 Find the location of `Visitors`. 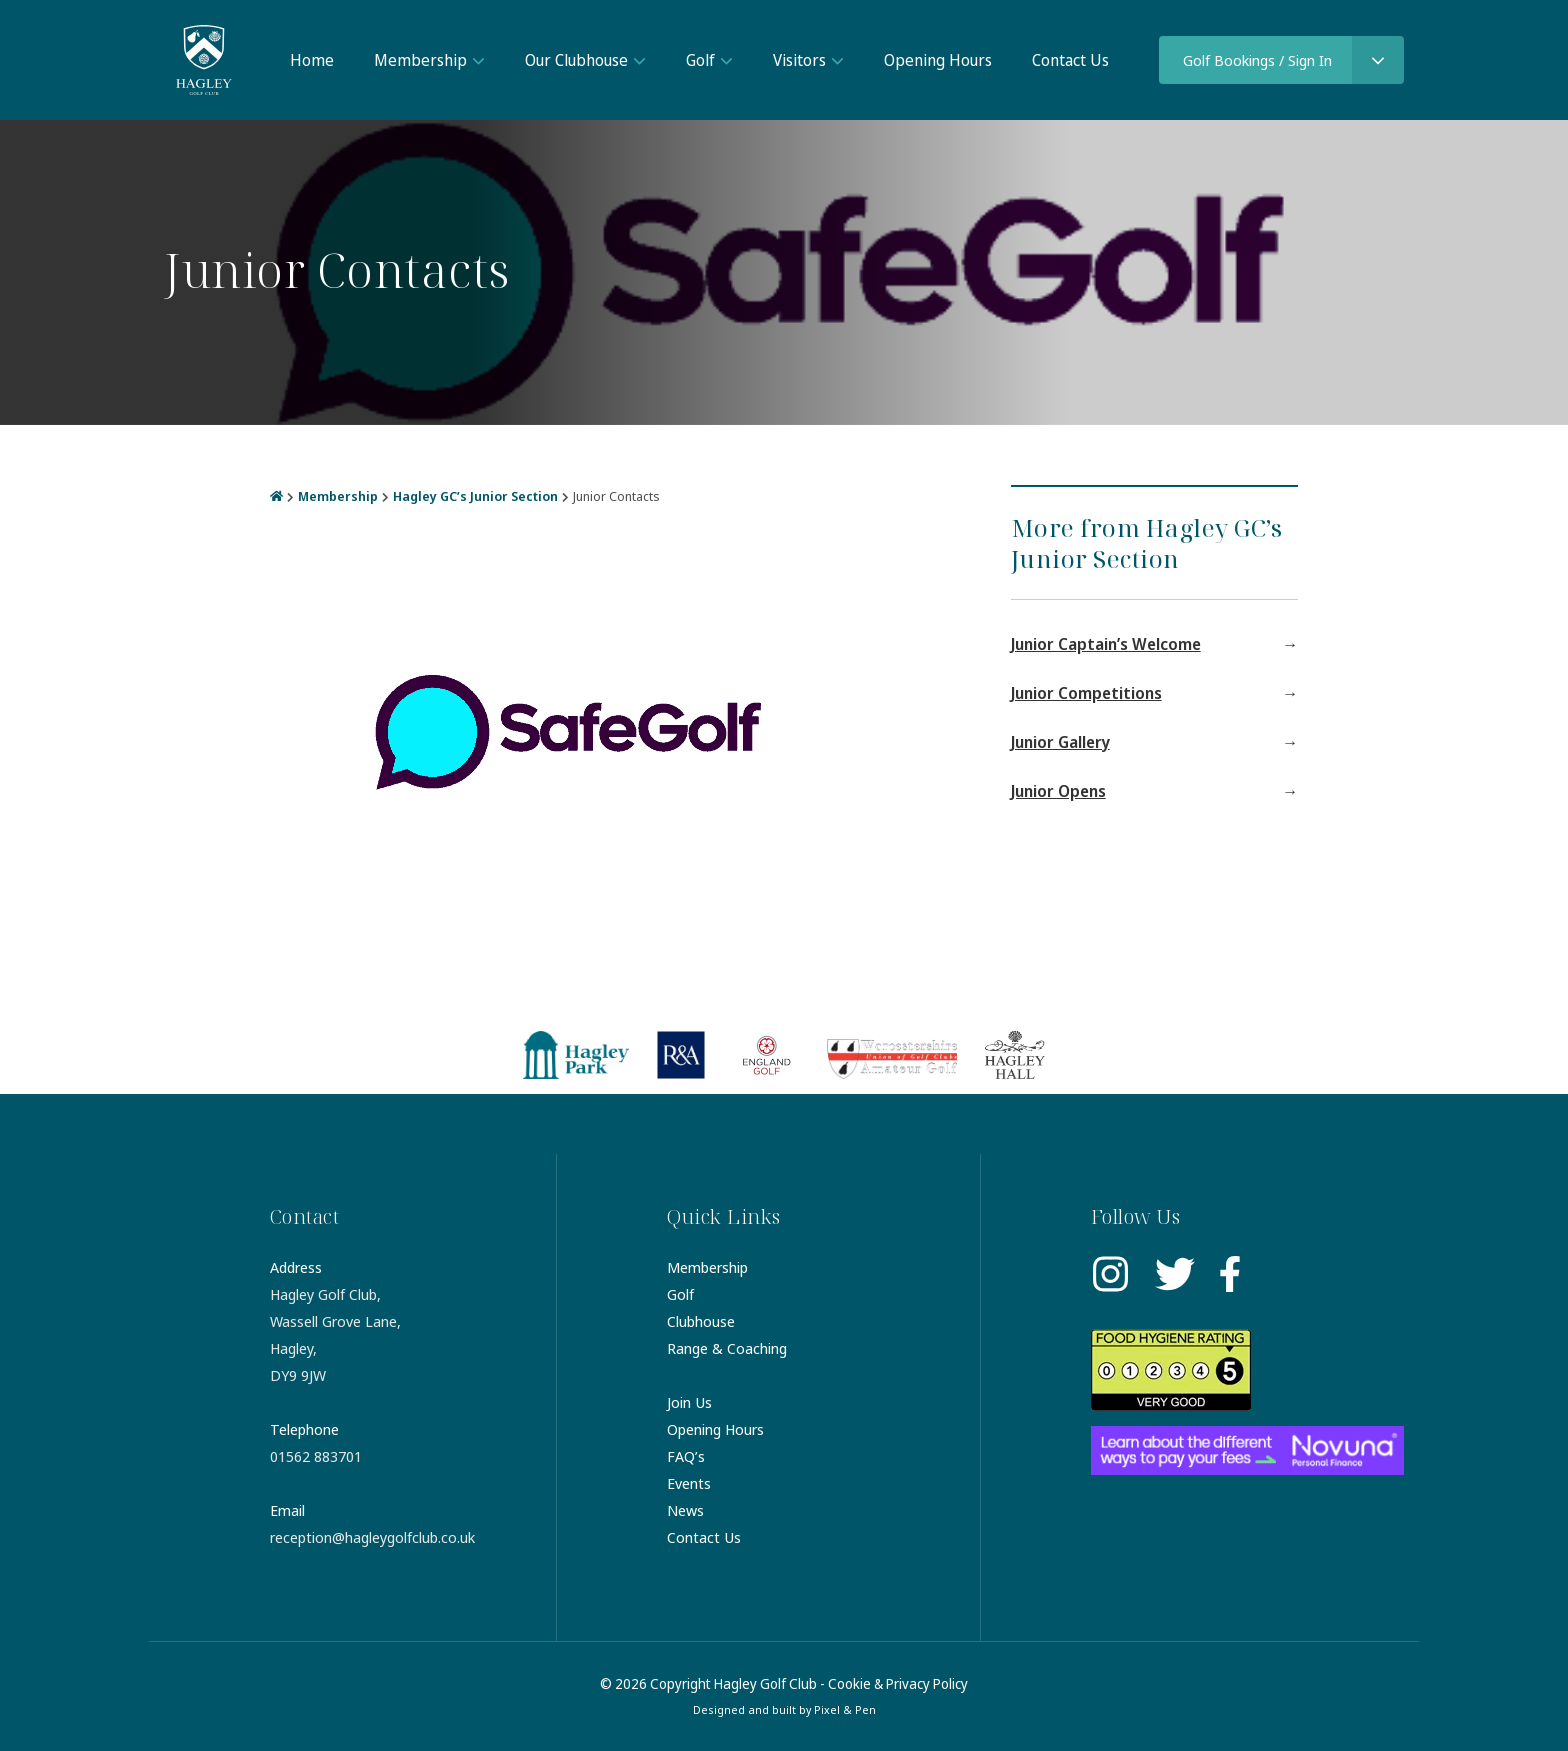

Visitors is located at coordinates (799, 60).